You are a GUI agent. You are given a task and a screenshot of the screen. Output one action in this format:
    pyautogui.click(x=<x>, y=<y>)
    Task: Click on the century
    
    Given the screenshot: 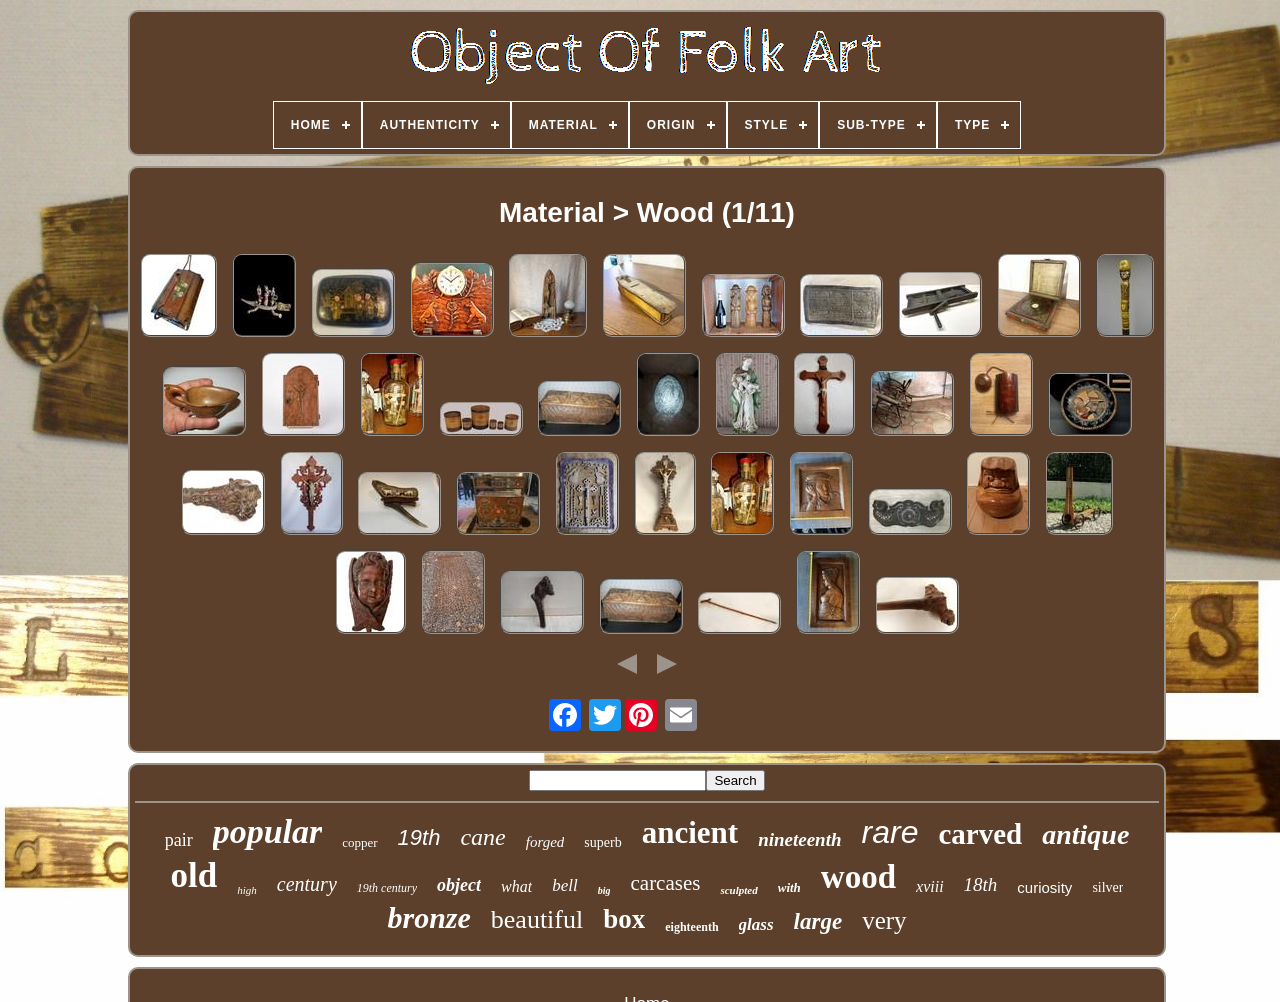 What is the action you would take?
    pyautogui.click(x=307, y=884)
    